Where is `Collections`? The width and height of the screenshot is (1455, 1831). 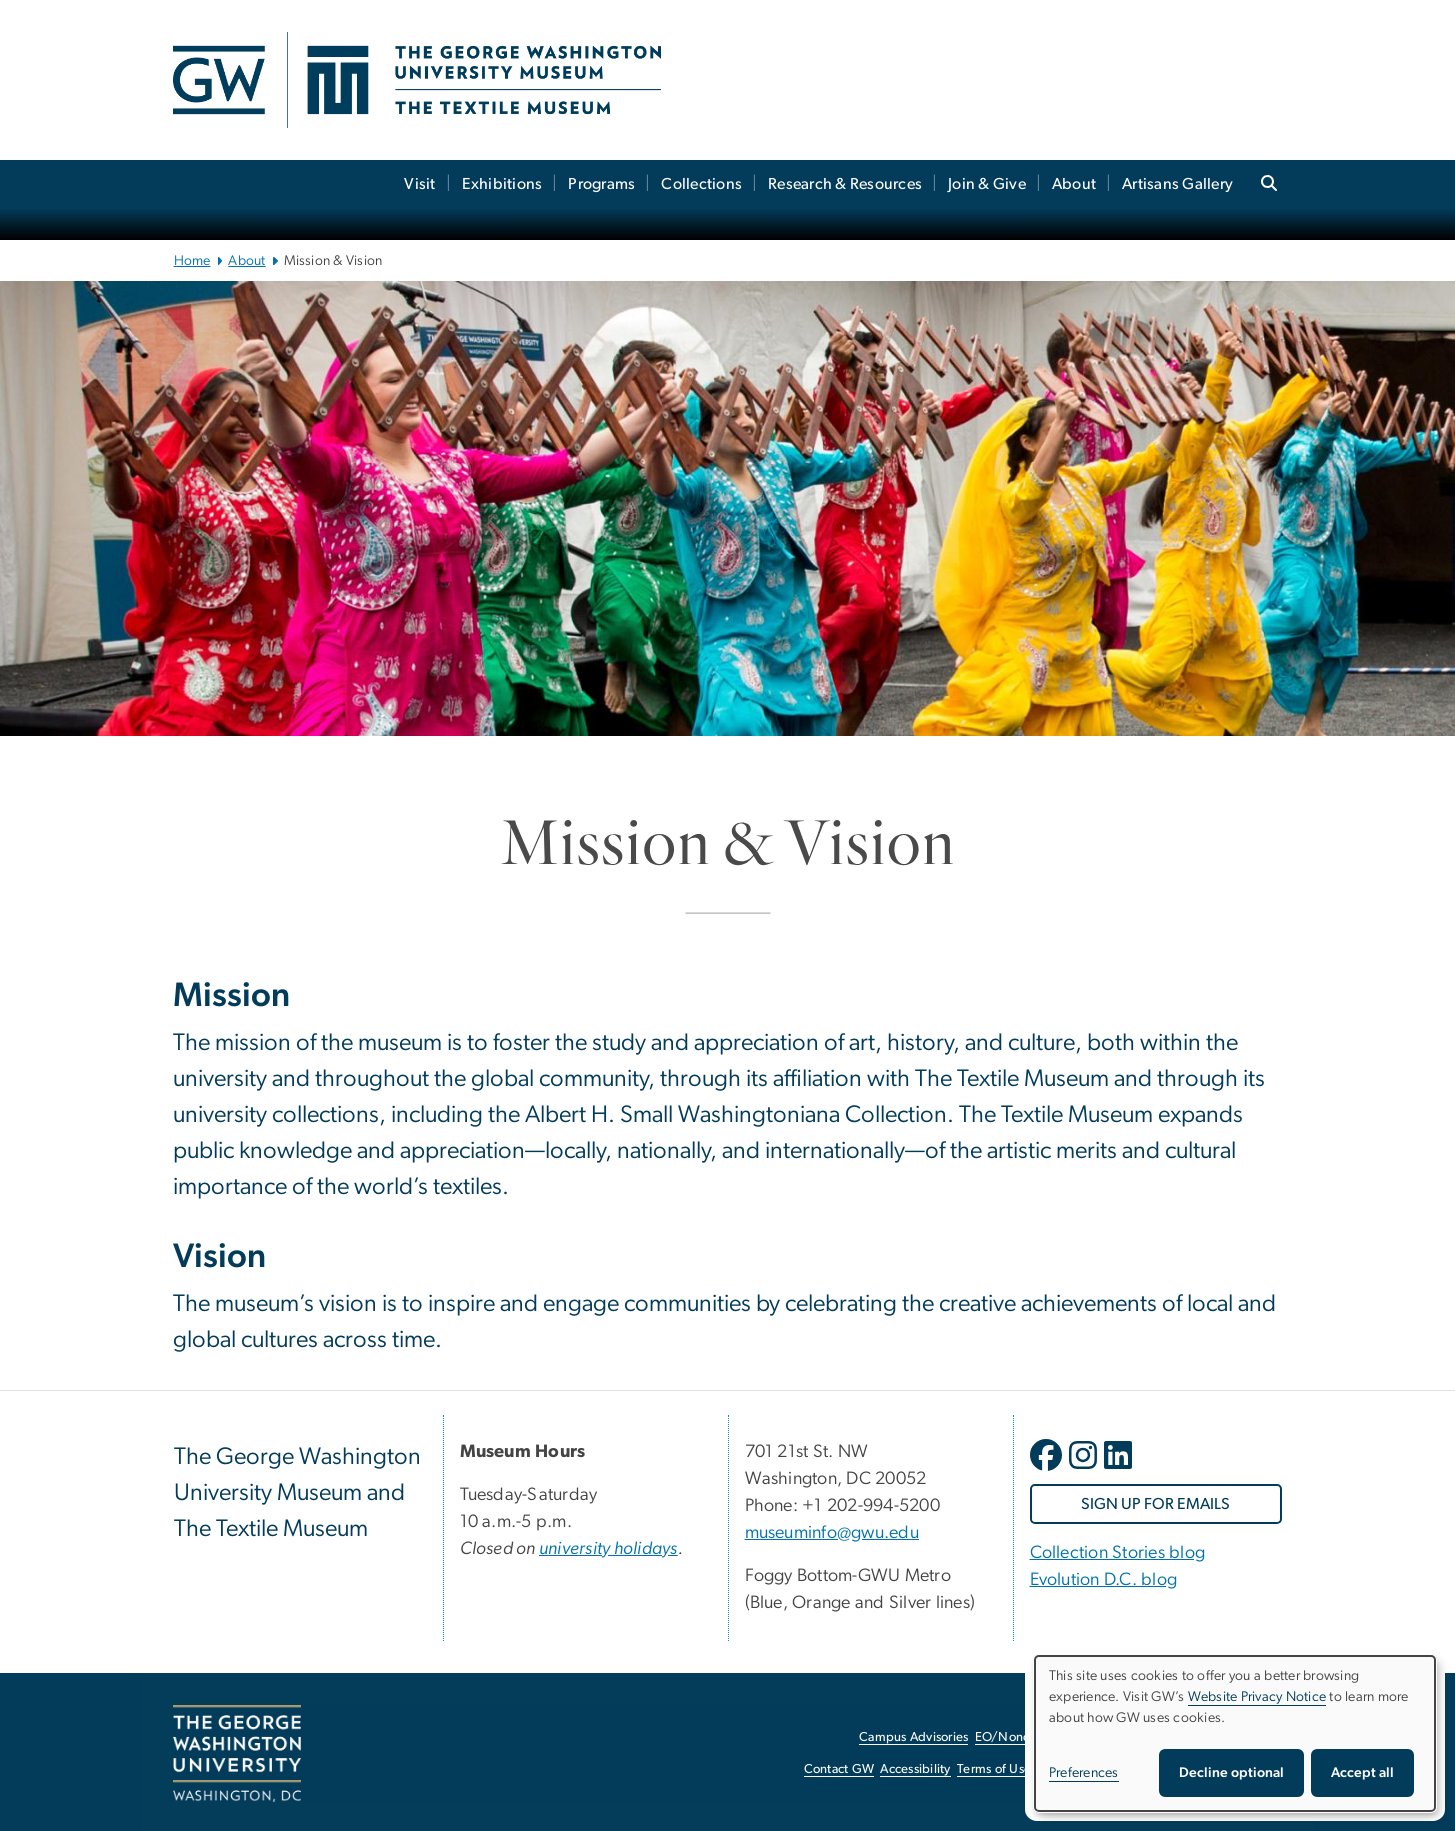 Collections is located at coordinates (701, 184).